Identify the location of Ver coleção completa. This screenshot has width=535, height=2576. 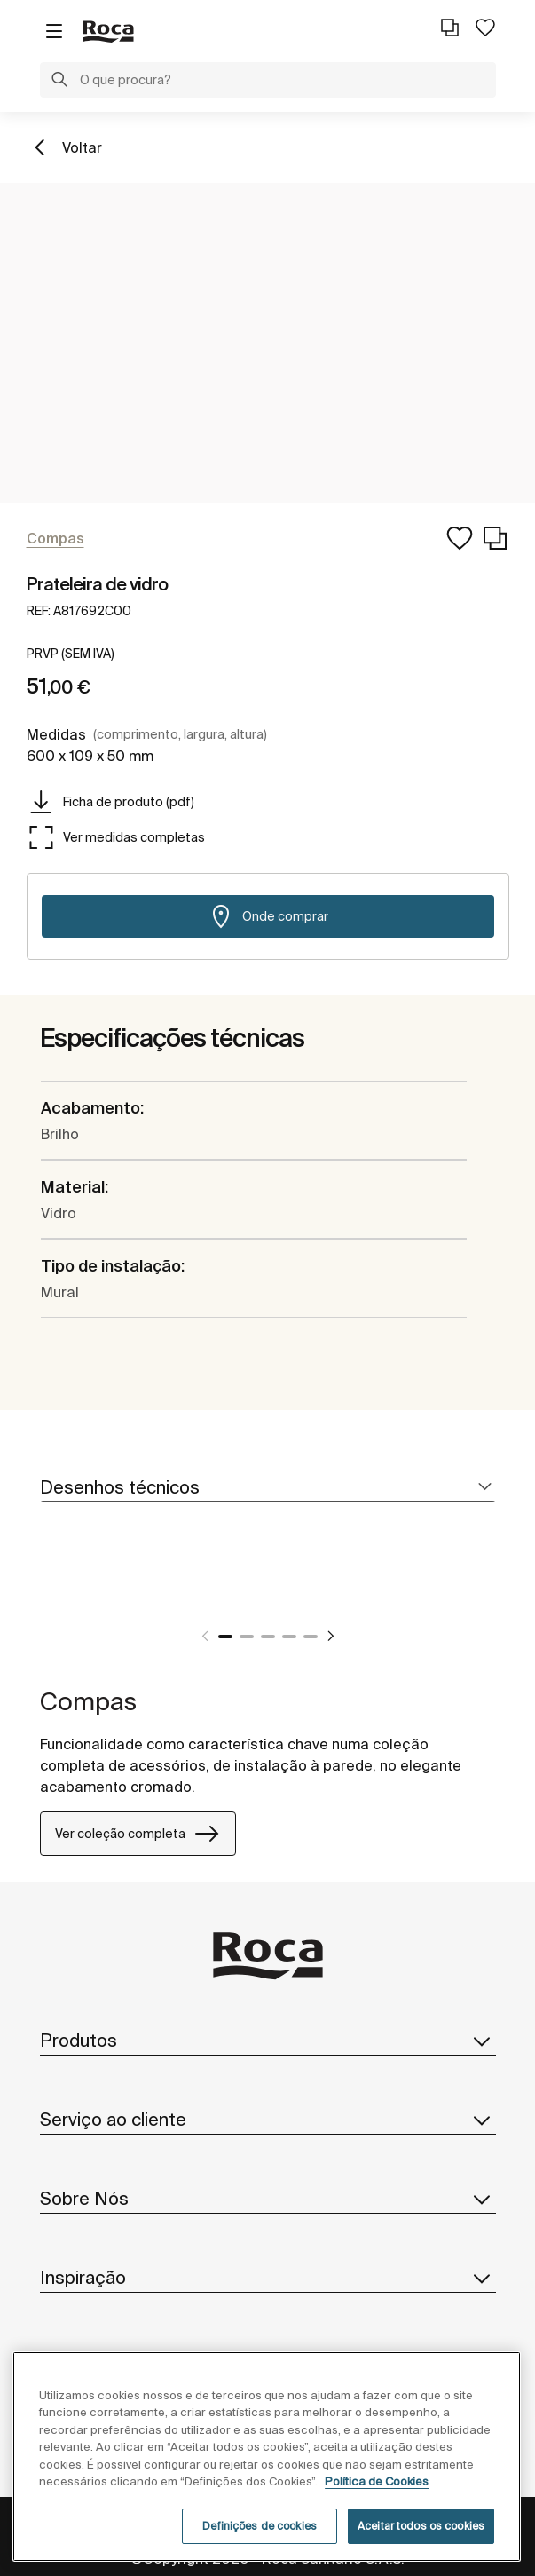
(138, 1833).